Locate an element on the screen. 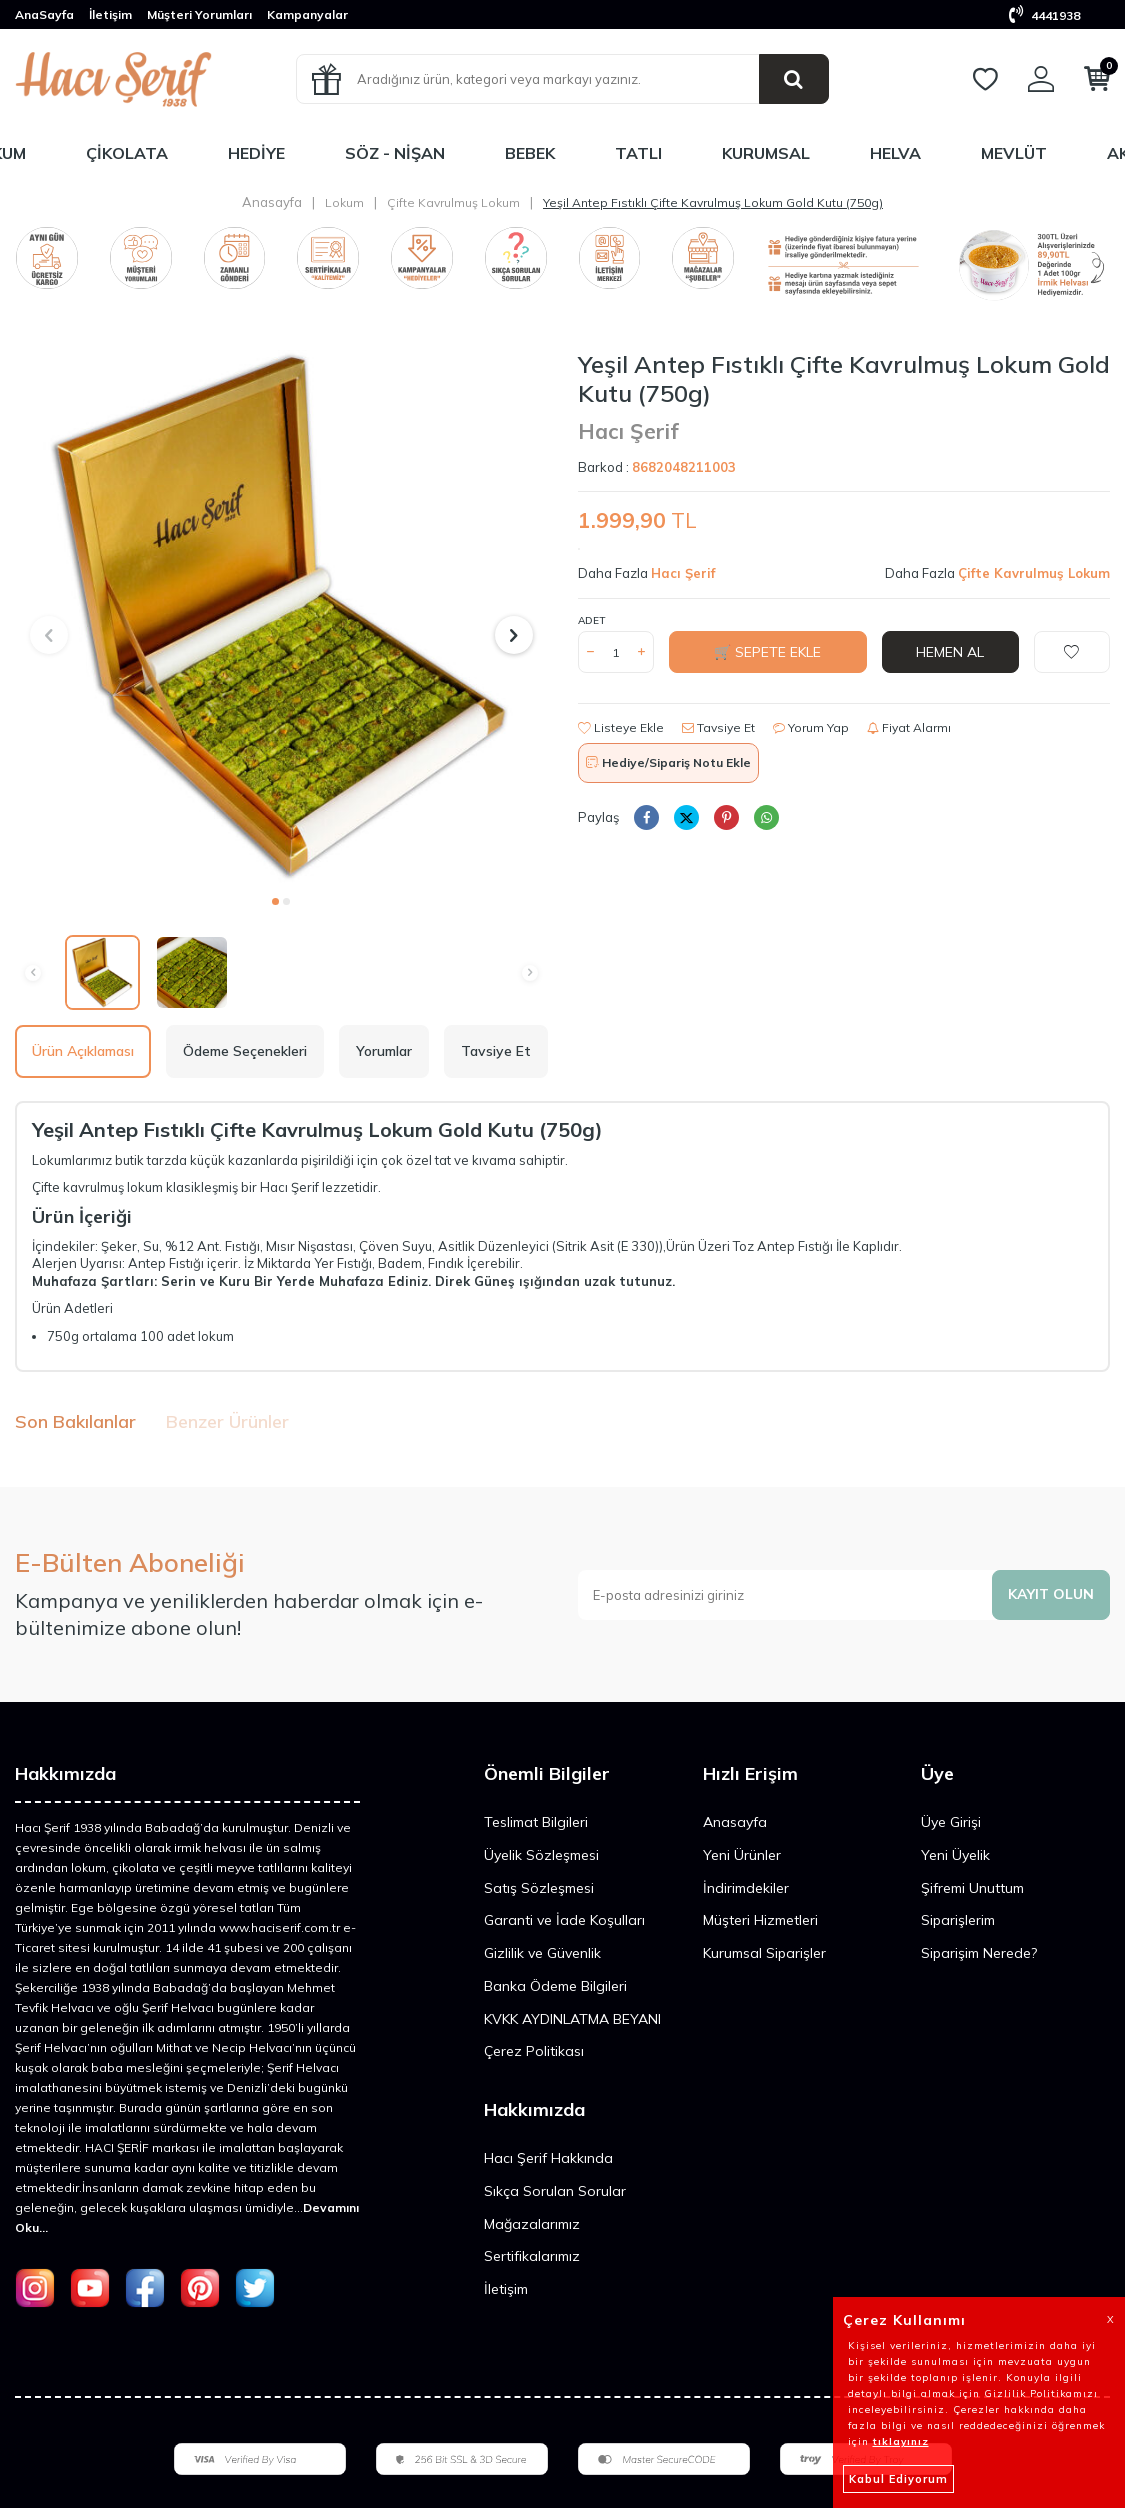 The width and height of the screenshot is (1125, 2508). İndirimdekiler is located at coordinates (746, 1888).